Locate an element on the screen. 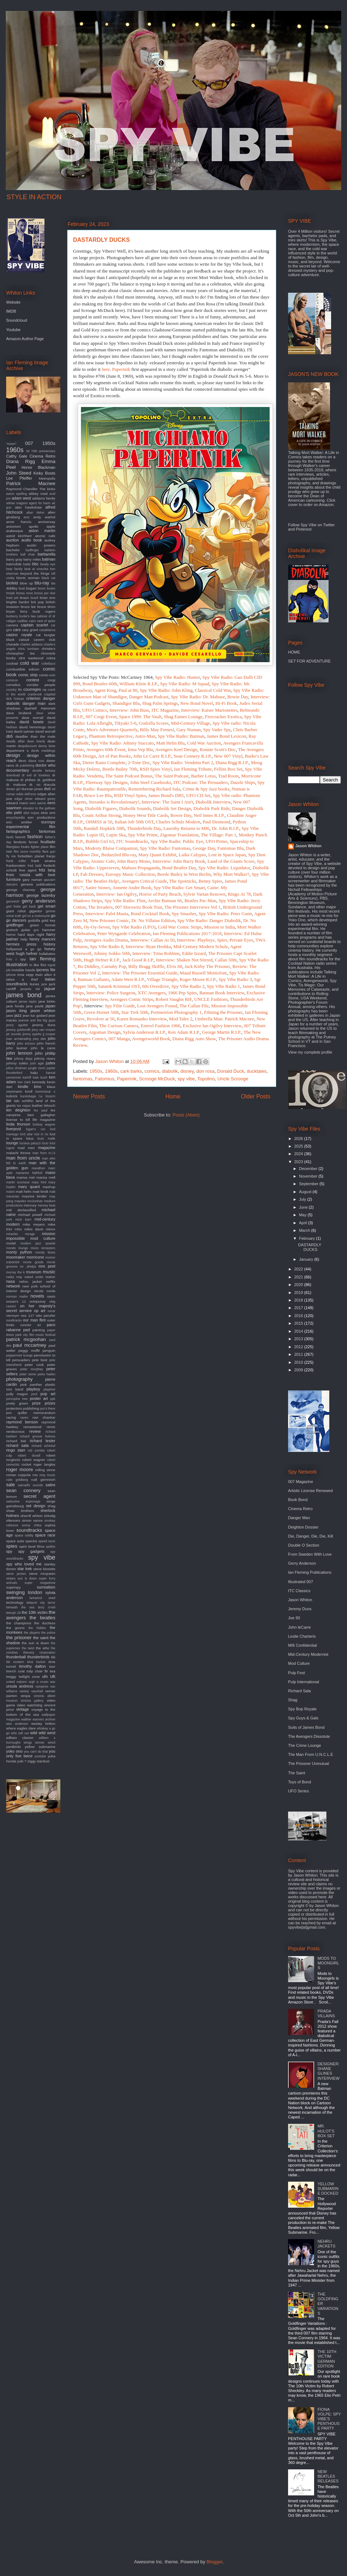 The image size is (347, 2576). abbey road is located at coordinates (38, 494).